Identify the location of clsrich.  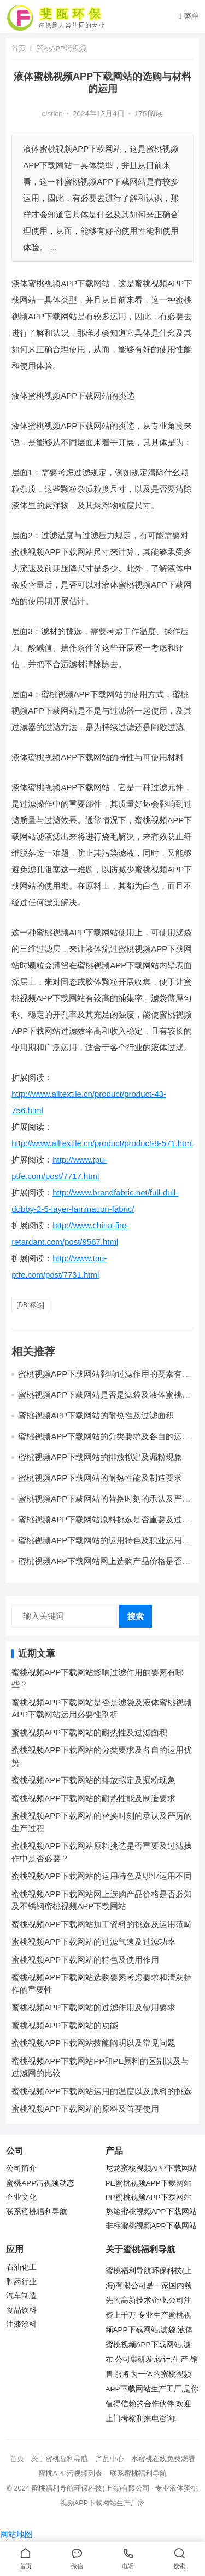
(52, 114).